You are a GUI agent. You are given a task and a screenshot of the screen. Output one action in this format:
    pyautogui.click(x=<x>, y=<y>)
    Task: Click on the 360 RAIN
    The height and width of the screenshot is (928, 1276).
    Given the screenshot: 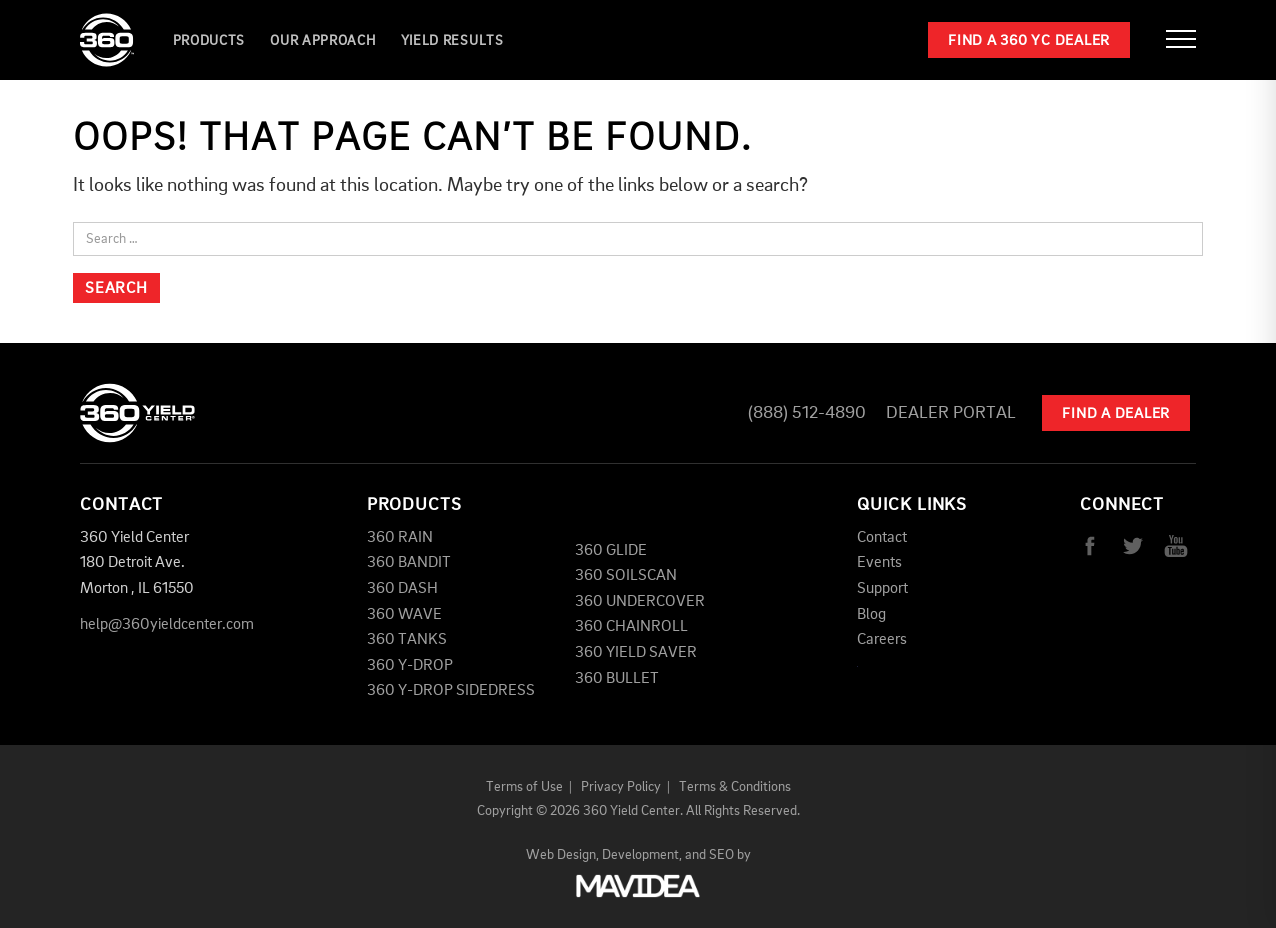 What is the action you would take?
    pyautogui.click(x=400, y=538)
    